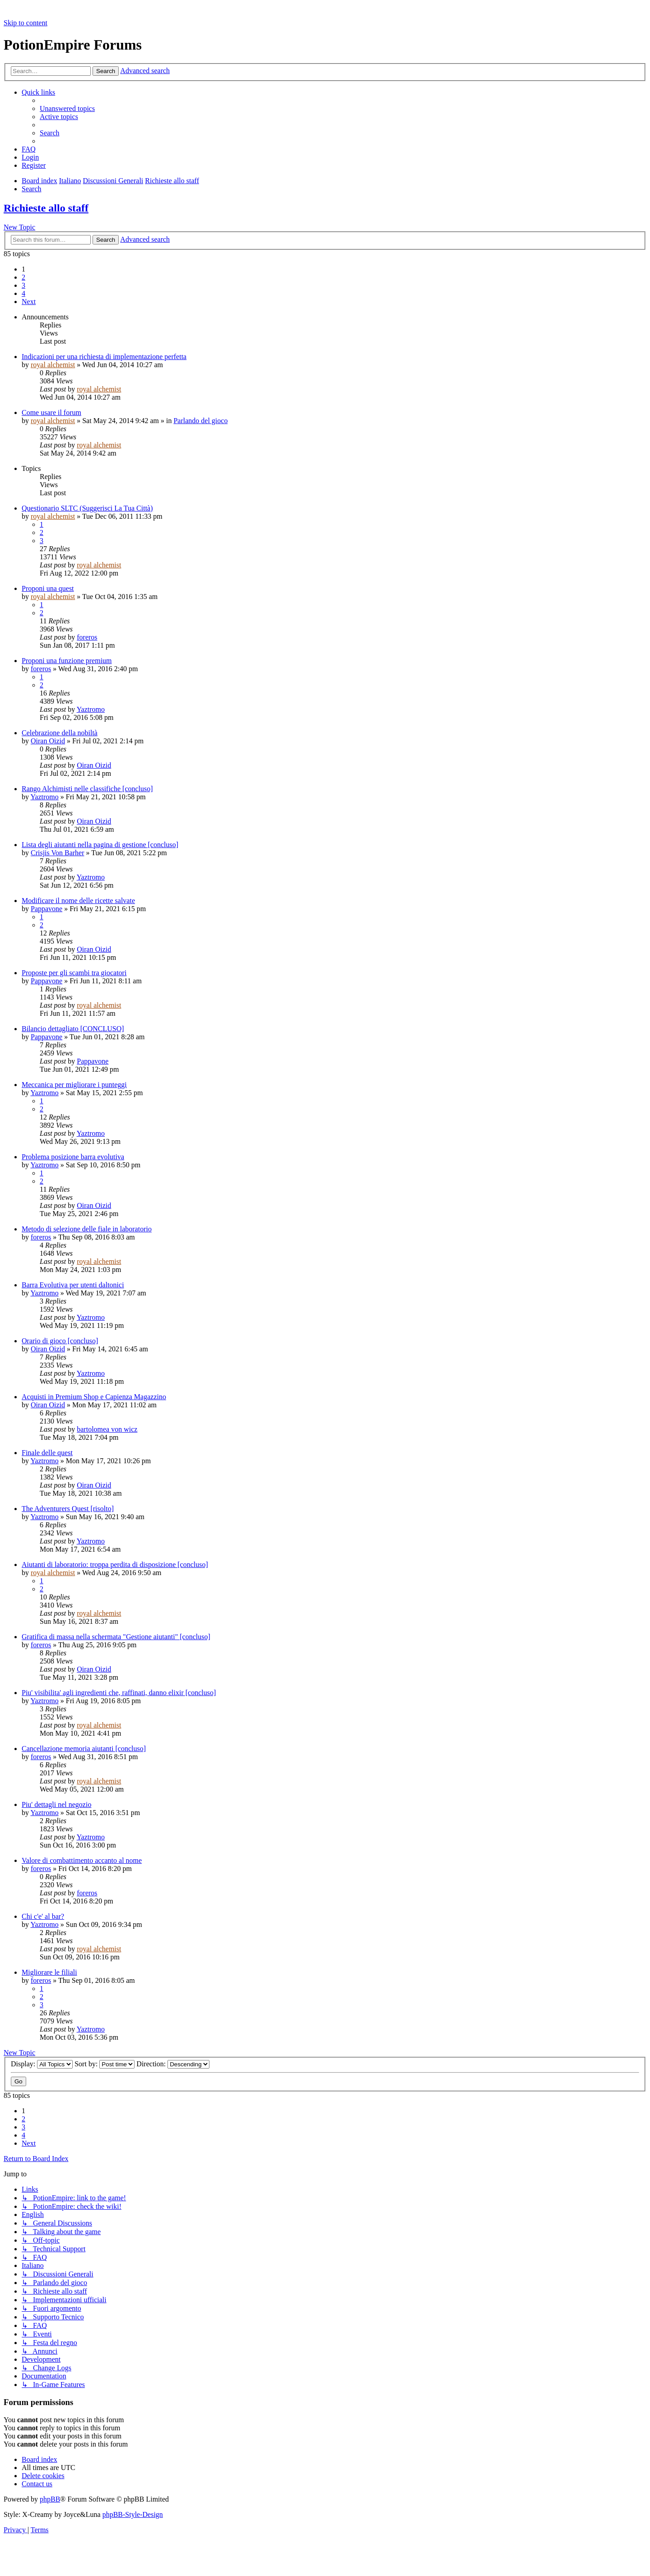  What do you see at coordinates (87, 789) in the screenshot?
I see `Rango Alchimisti nelle classifiche [concluso]` at bounding box center [87, 789].